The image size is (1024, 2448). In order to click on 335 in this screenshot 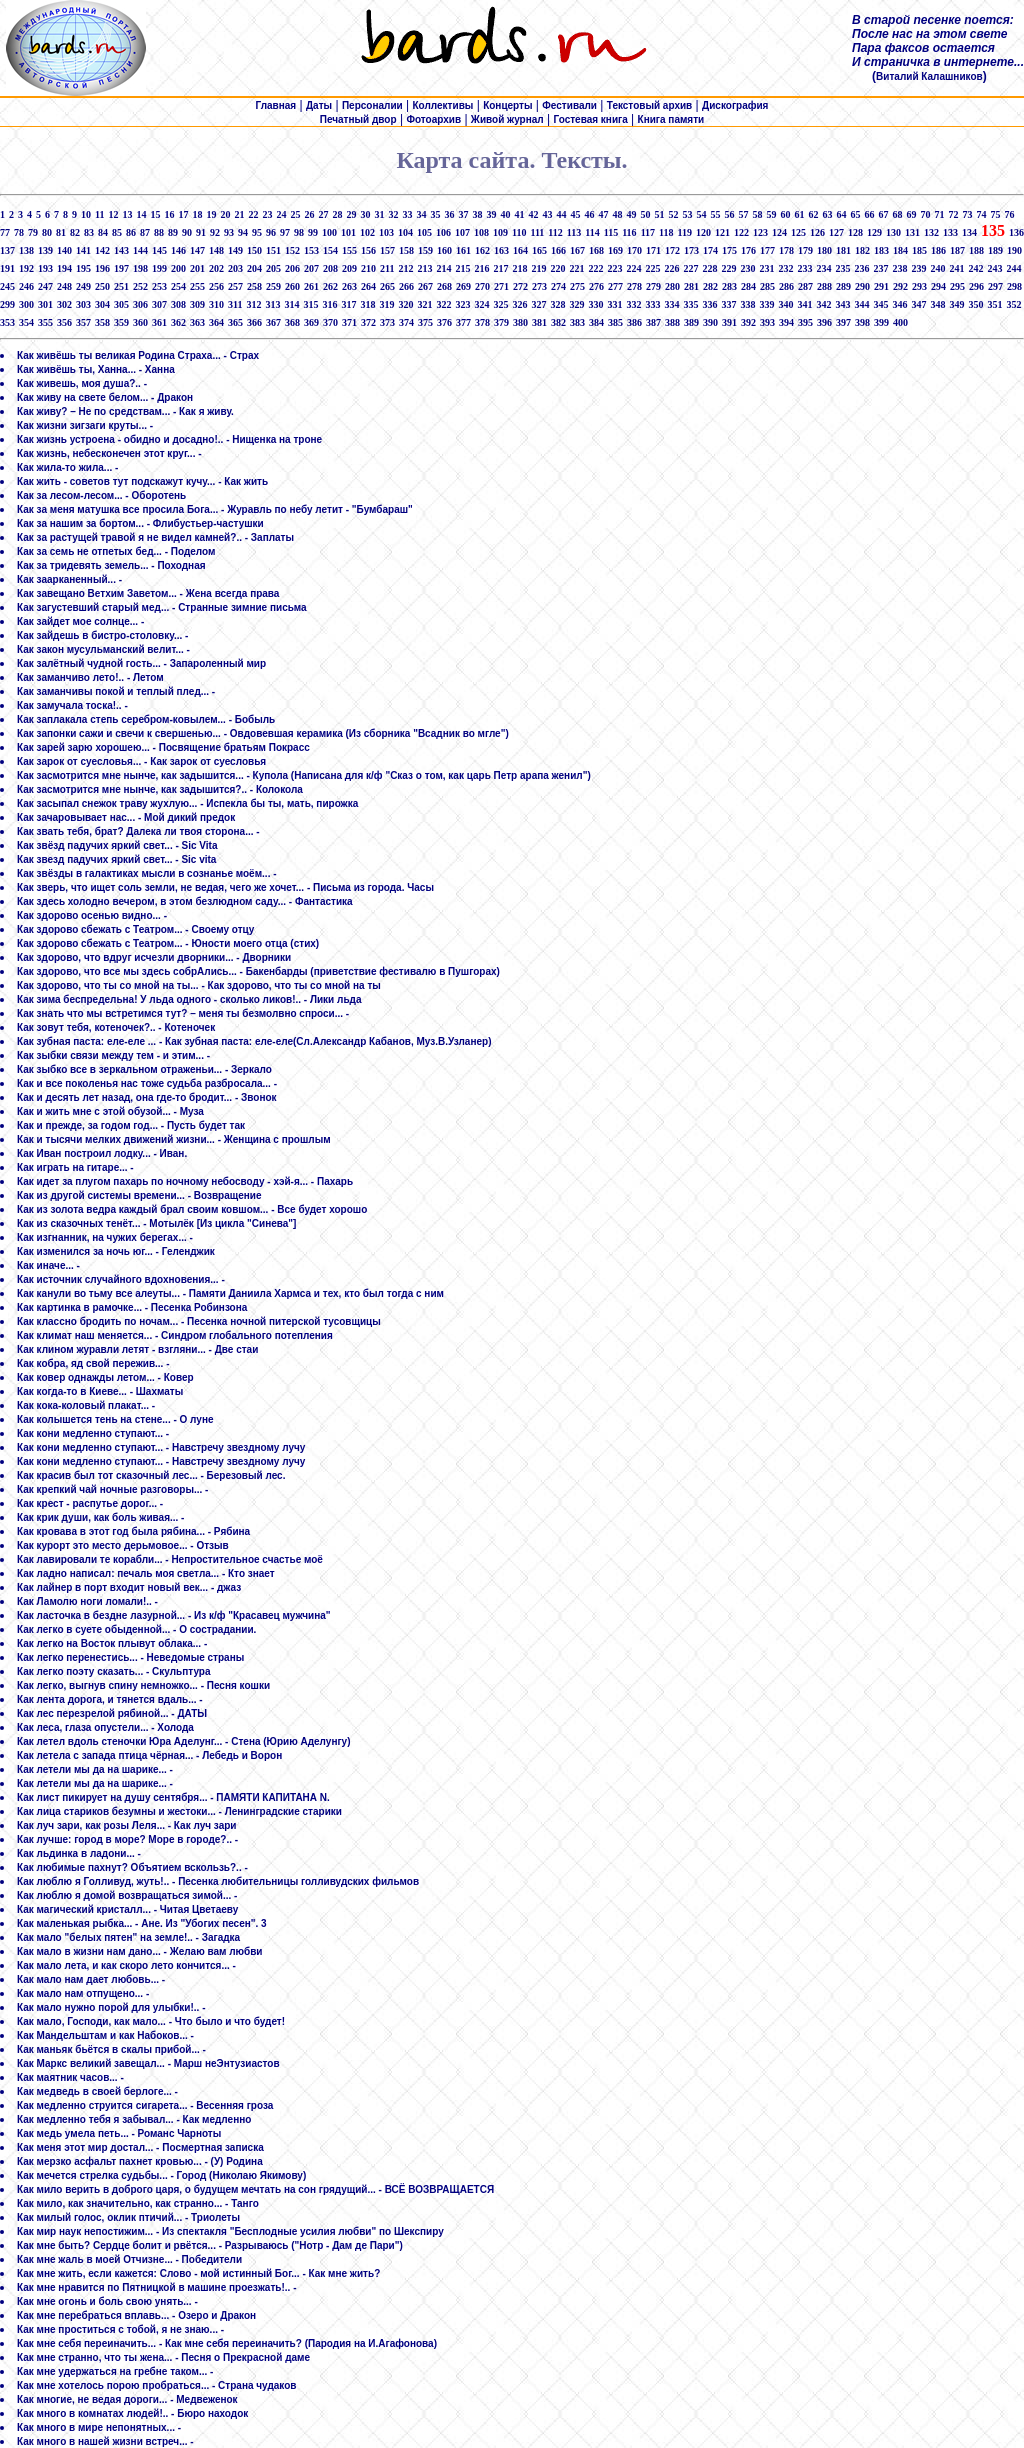, I will do `click(690, 304)`.